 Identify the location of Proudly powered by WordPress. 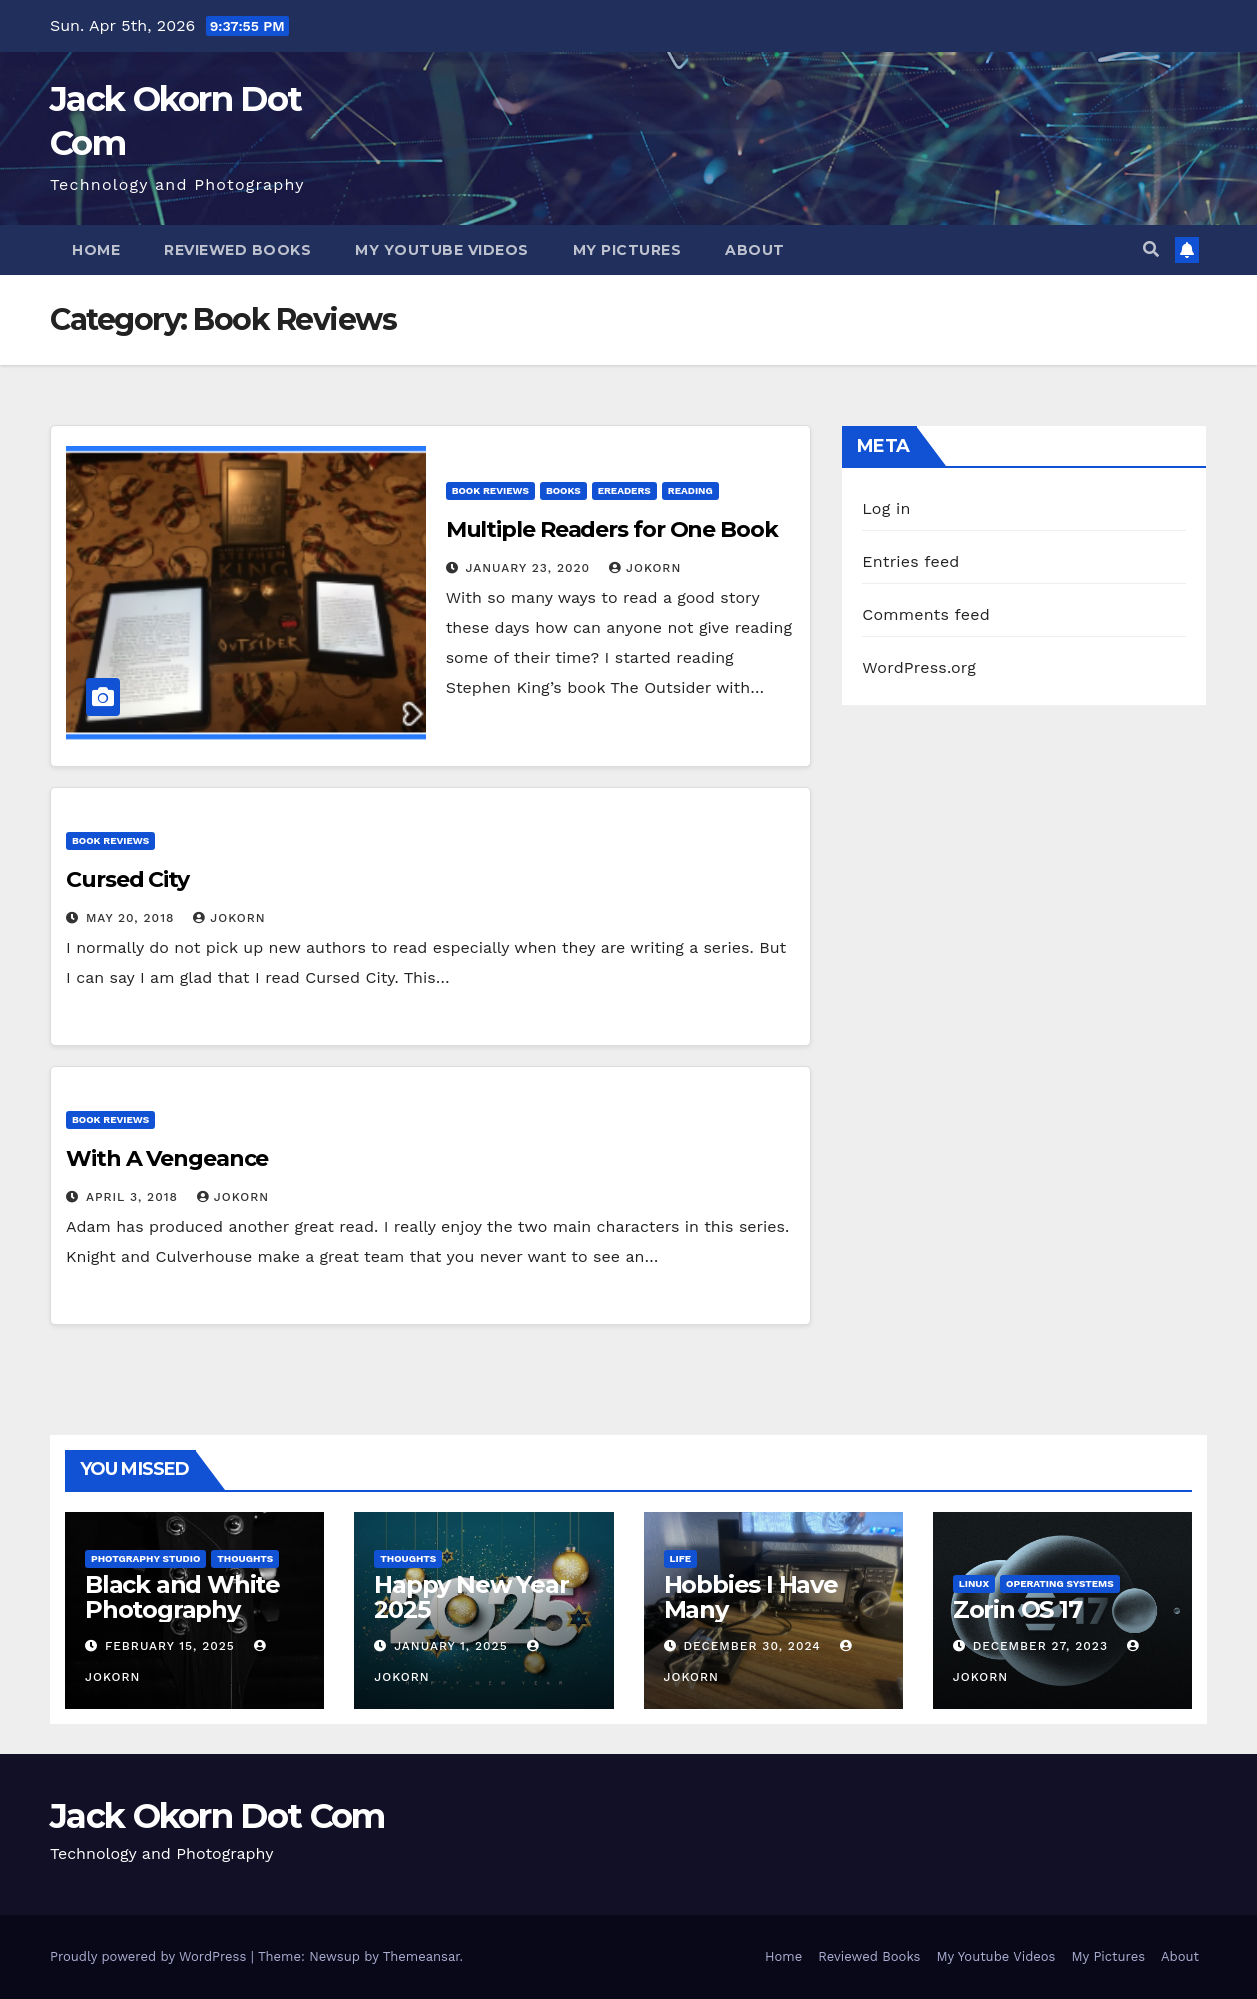
(150, 1956).